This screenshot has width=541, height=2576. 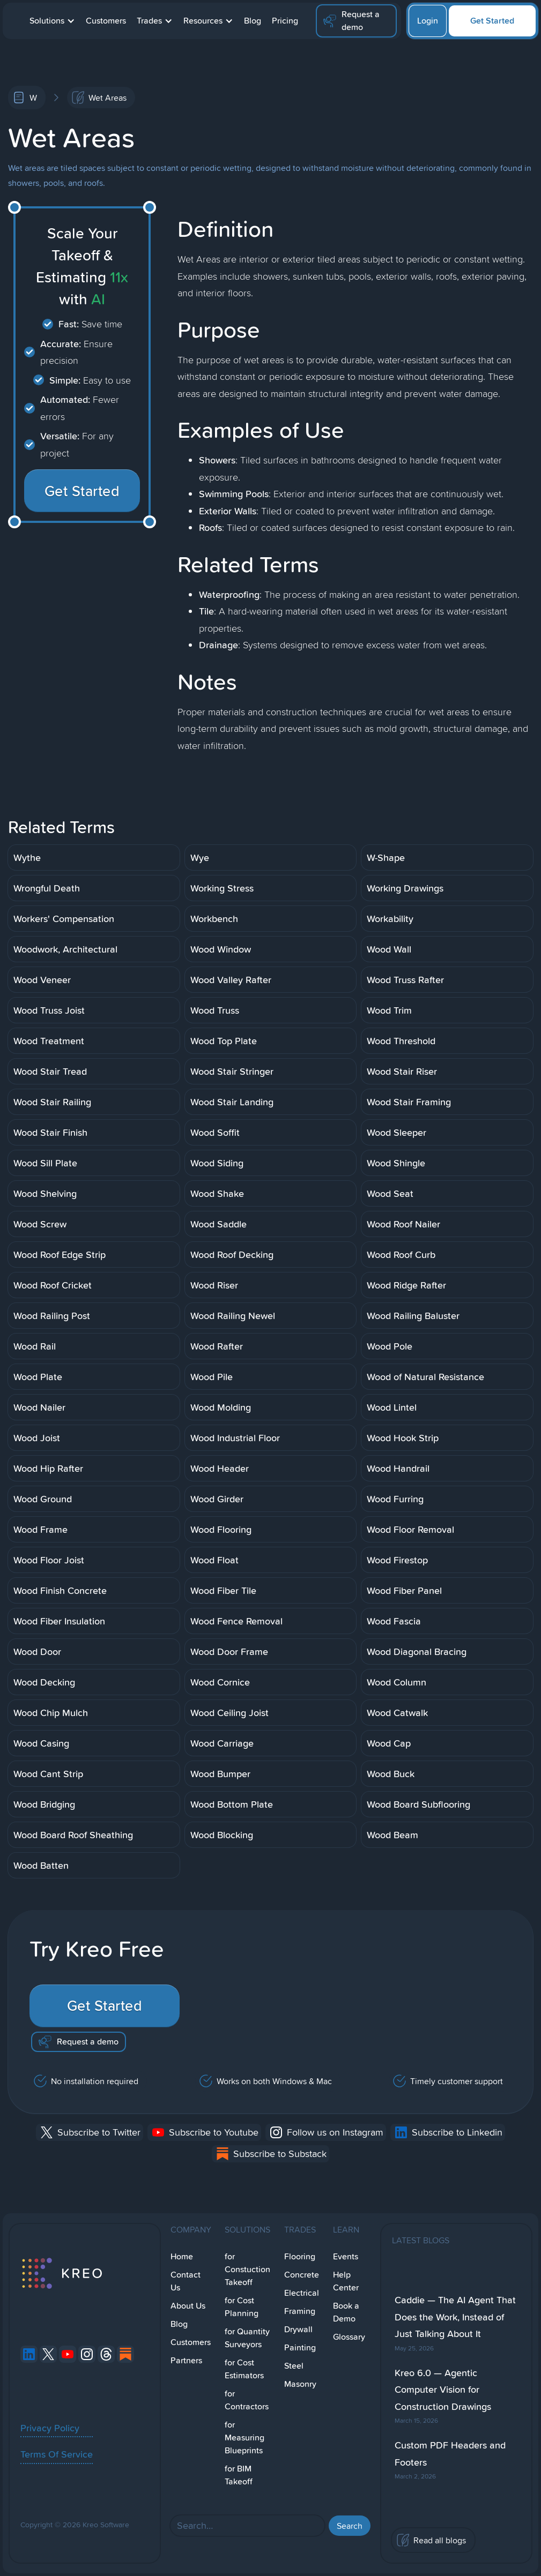 What do you see at coordinates (252, 20) in the screenshot?
I see `Blog` at bounding box center [252, 20].